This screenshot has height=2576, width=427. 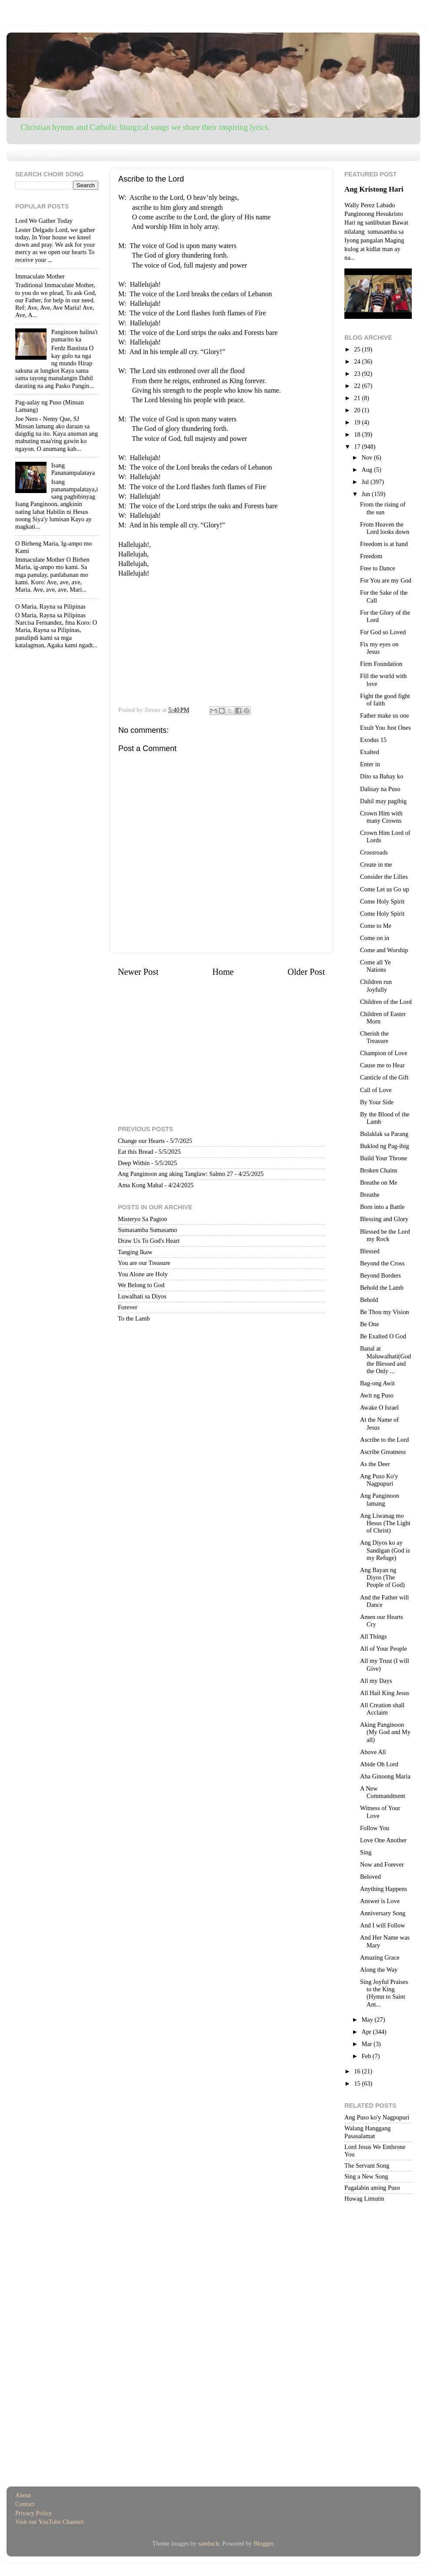 I want to click on 22, so click(x=358, y=385).